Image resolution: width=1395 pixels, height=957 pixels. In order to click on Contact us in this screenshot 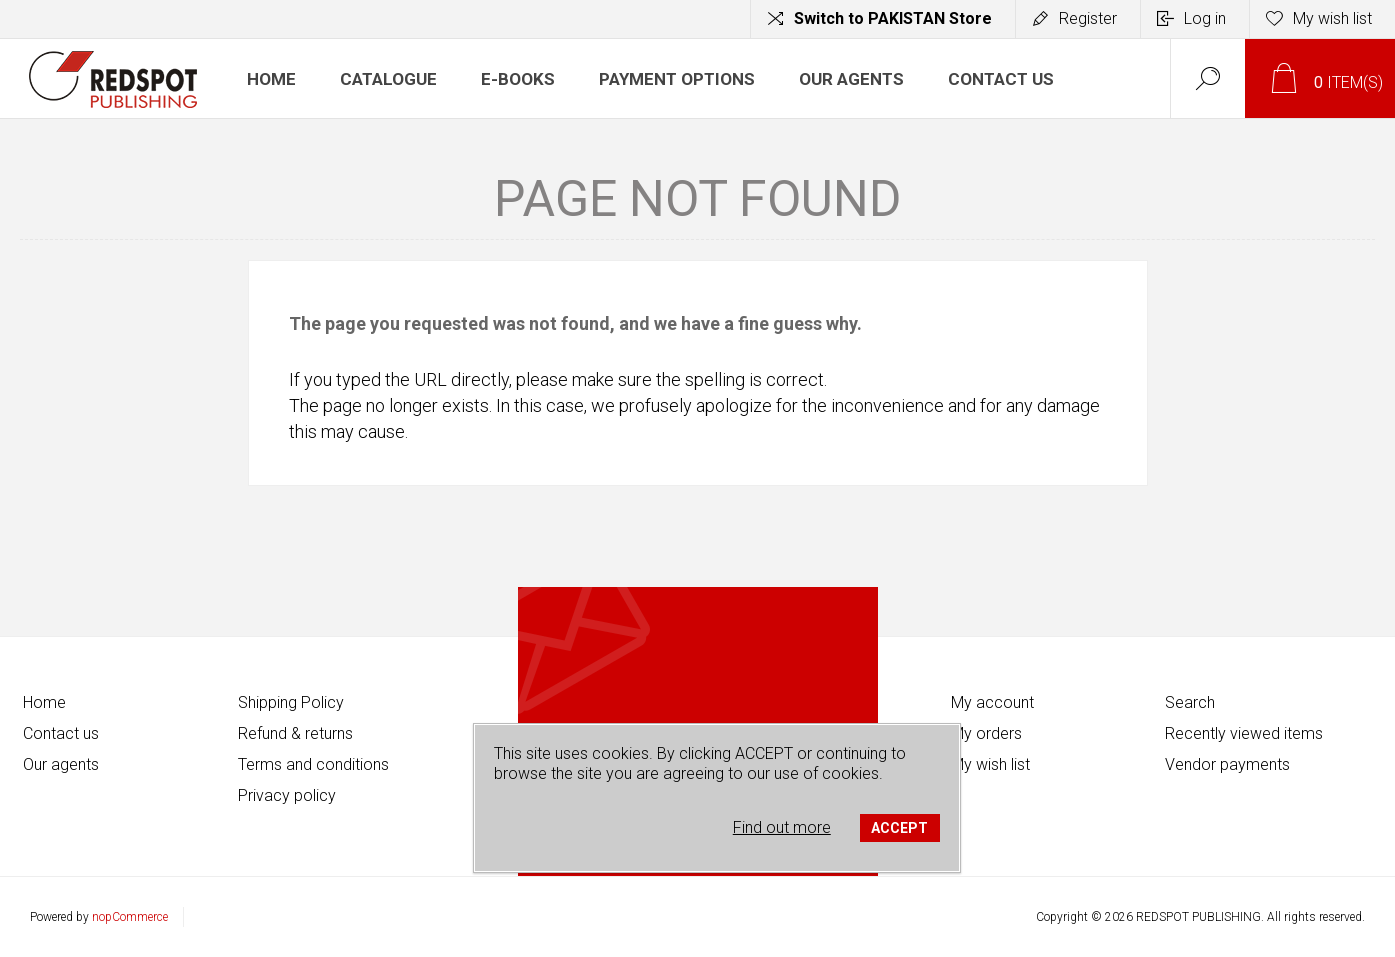, I will do `click(61, 733)`.